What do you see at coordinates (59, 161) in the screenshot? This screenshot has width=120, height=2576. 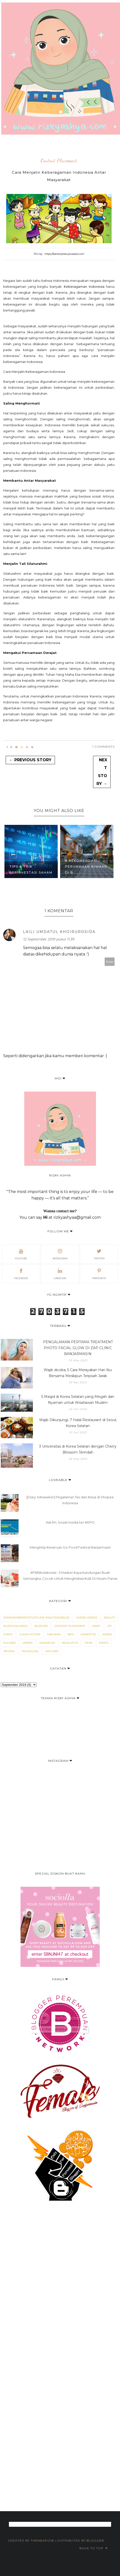 I see `Content Placement` at bounding box center [59, 161].